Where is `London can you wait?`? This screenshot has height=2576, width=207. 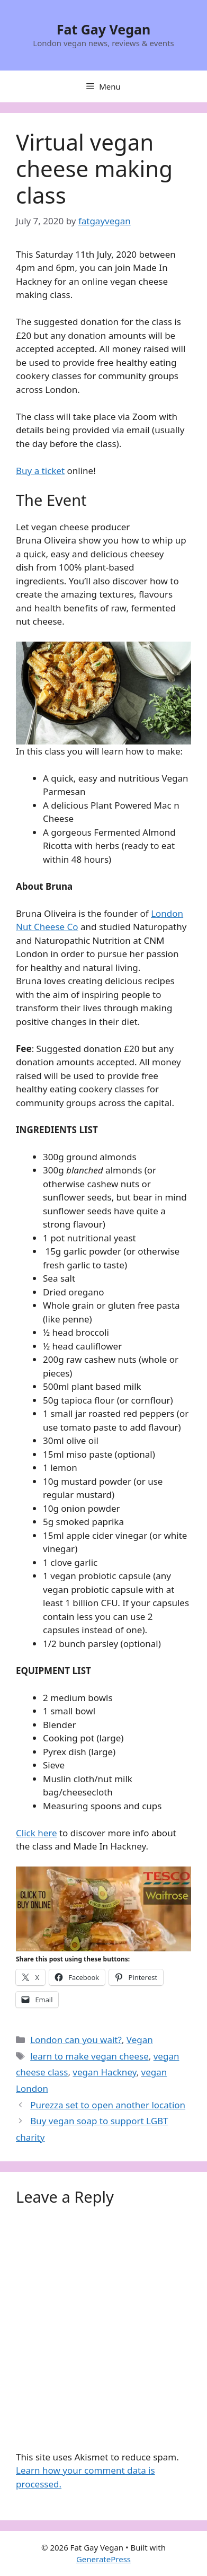 London can you wait? is located at coordinates (76, 2040).